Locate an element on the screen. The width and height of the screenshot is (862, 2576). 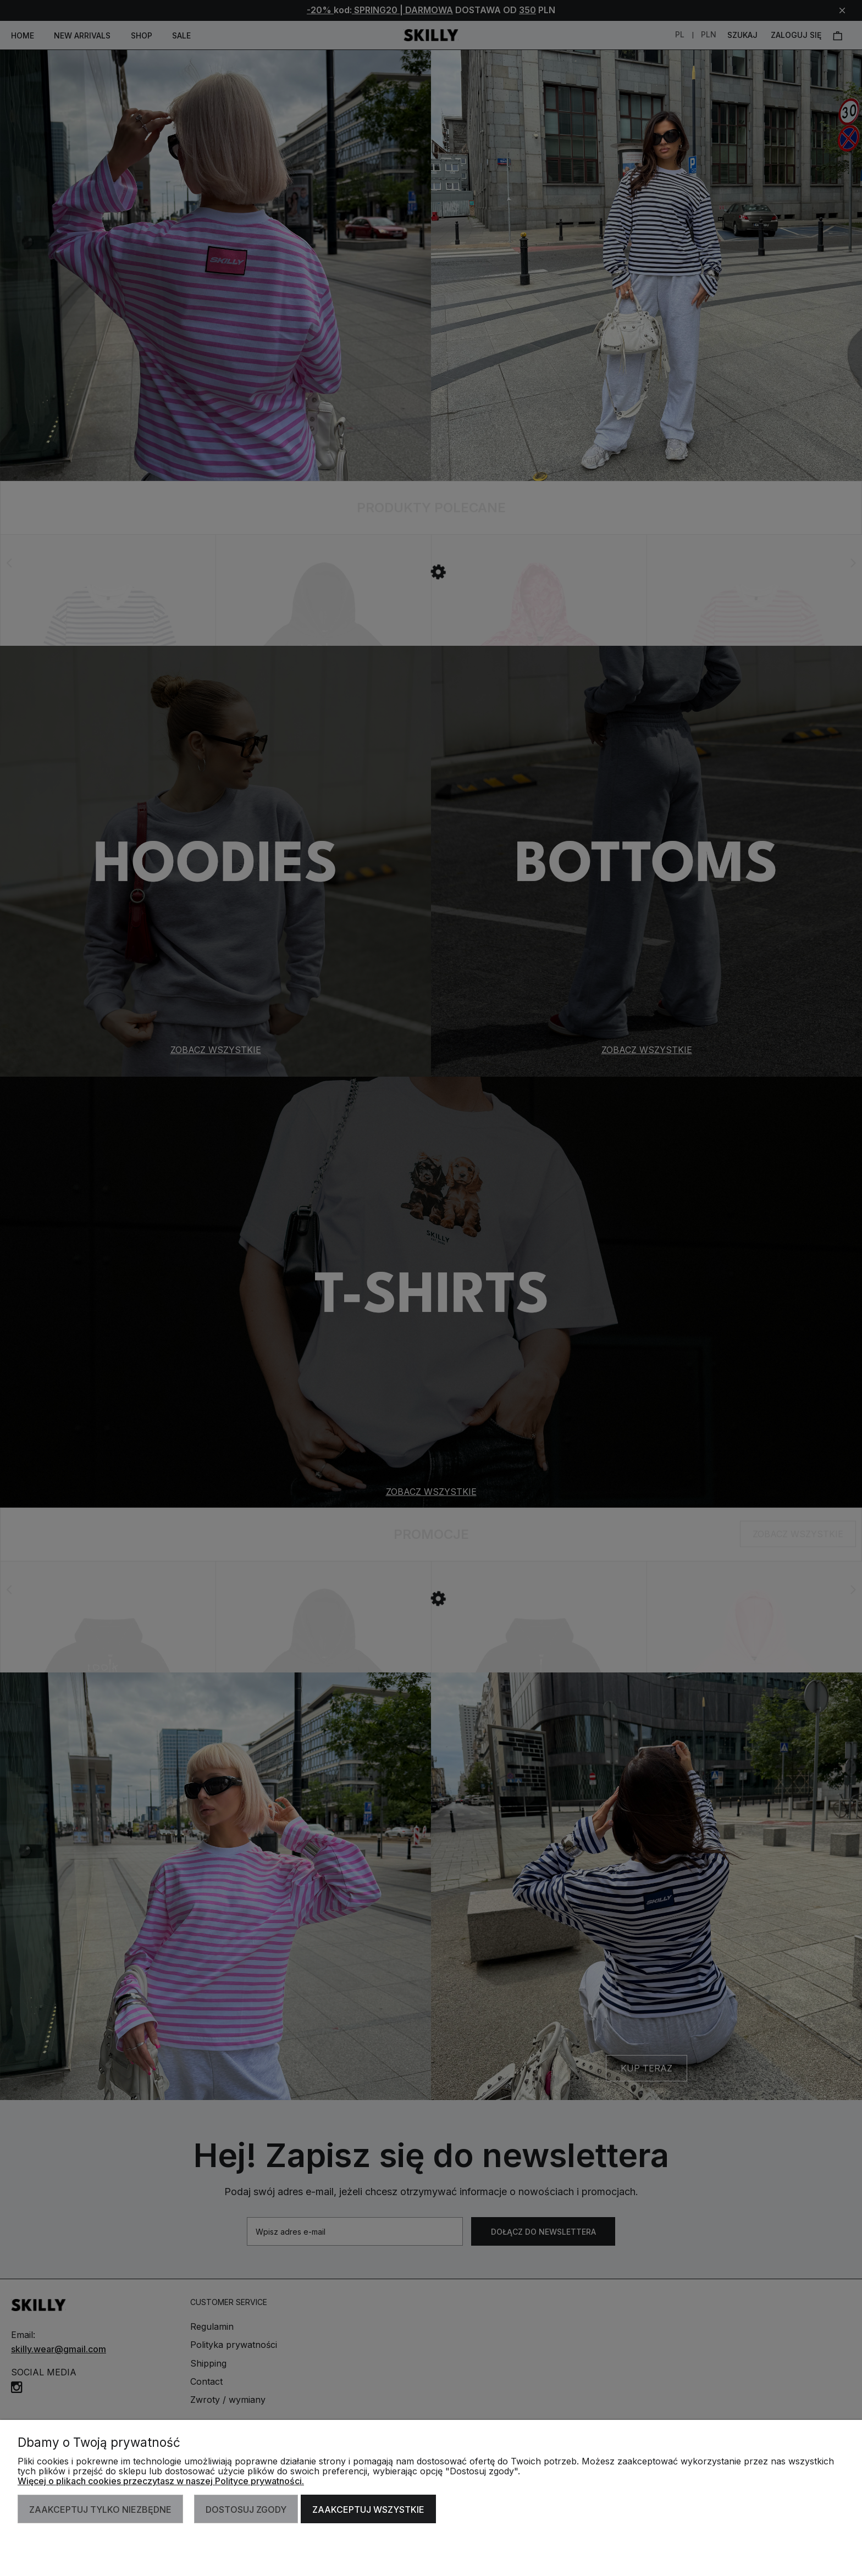
Więcej o plikach cookies przeczytasz w naszej Polityce prywatności. is located at coordinates (161, 2480).